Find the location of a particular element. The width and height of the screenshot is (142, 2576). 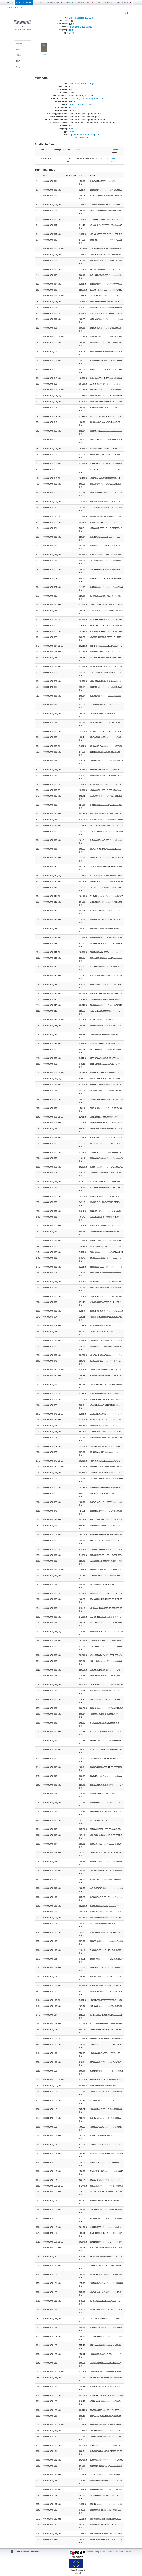

WWW ARCHIVE is located at coordinates (85, 2).